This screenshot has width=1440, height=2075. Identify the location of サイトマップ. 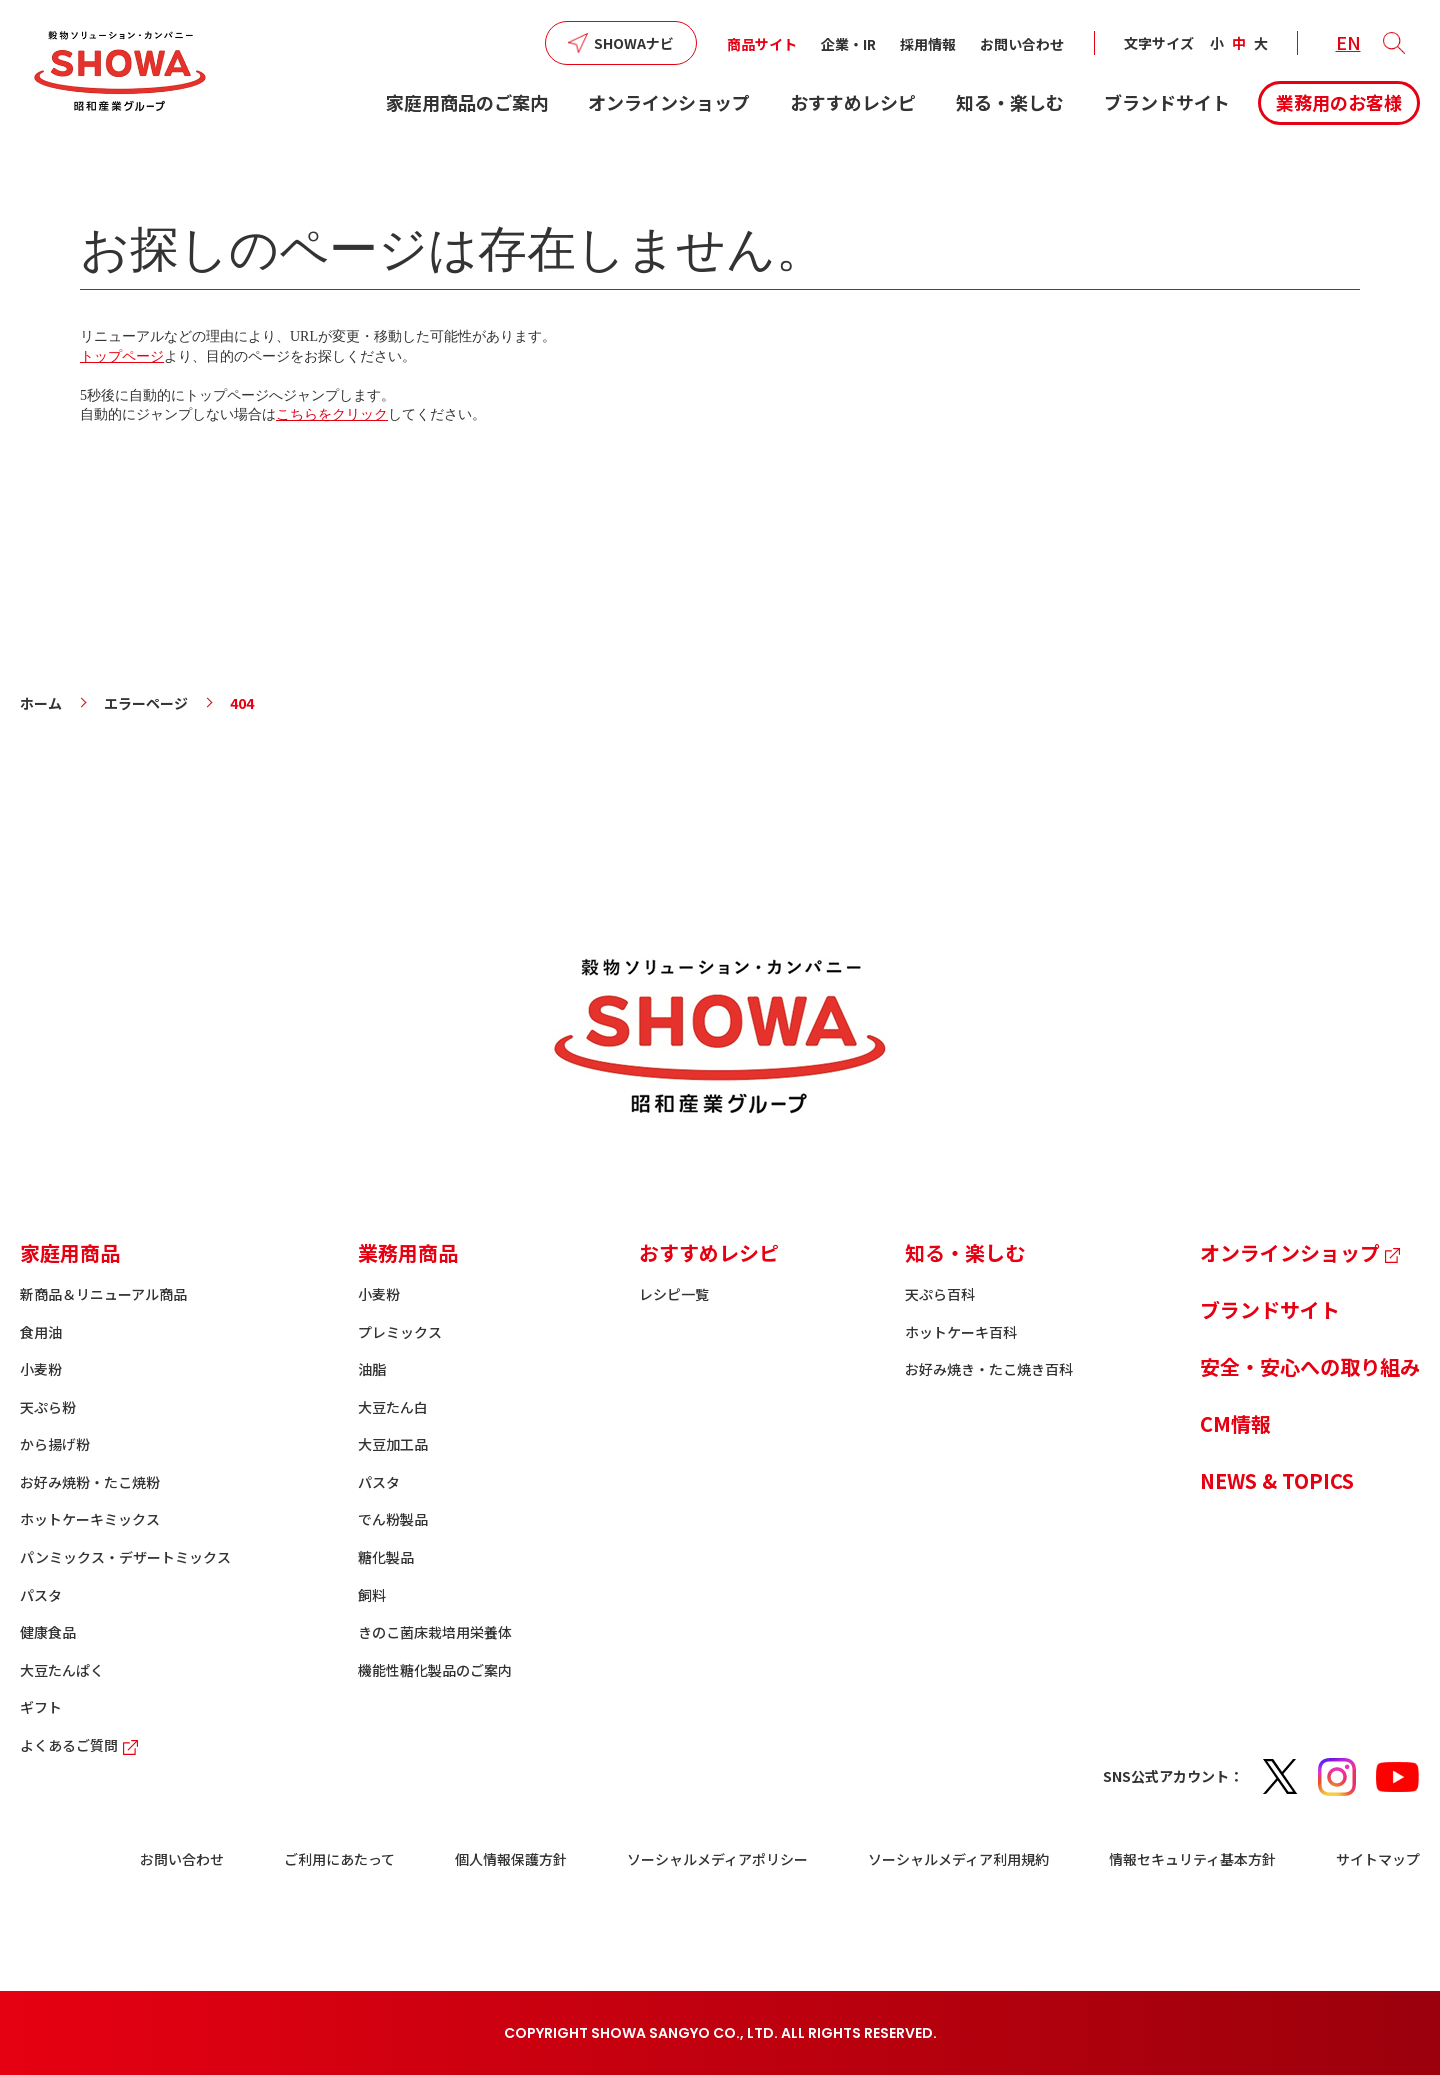
(1378, 1859).